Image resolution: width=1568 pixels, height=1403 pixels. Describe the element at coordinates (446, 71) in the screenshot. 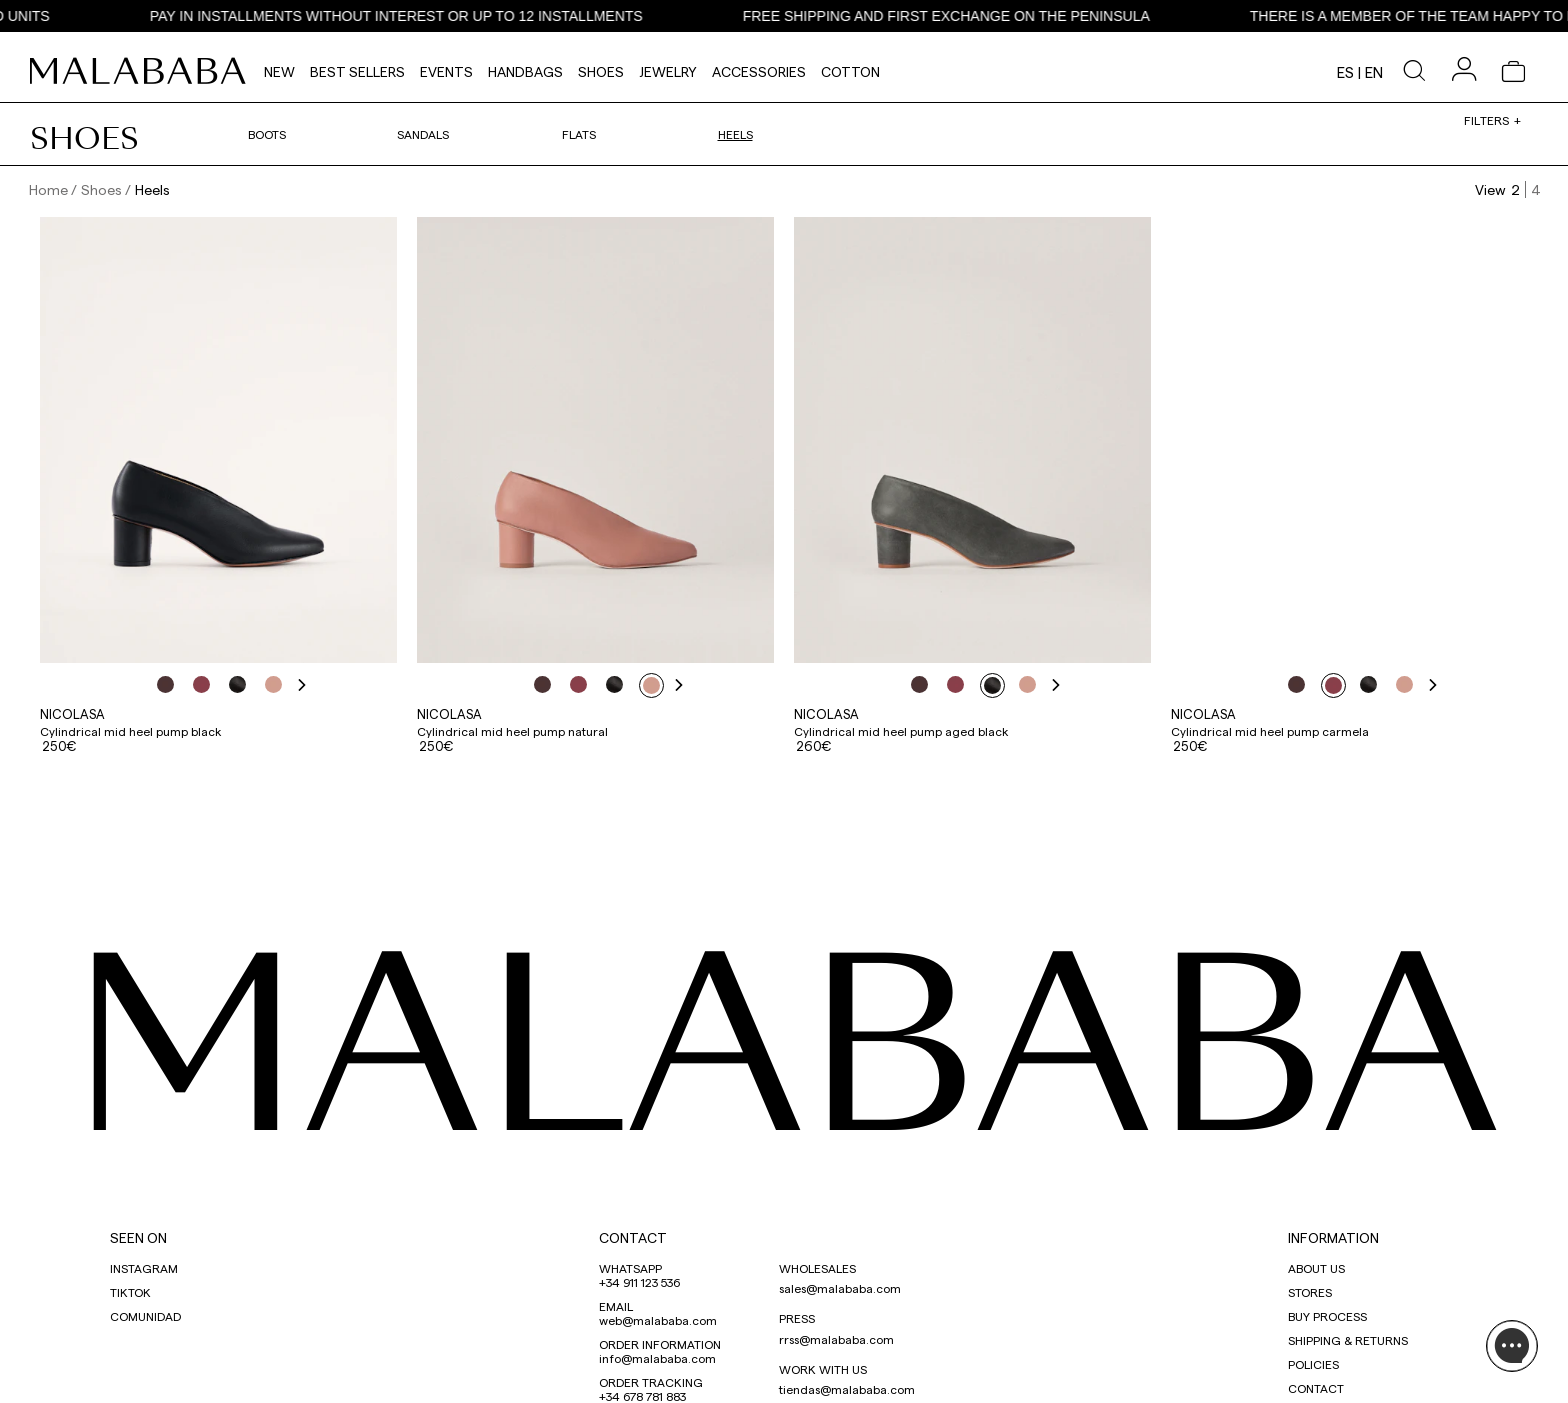

I see `Events` at that location.